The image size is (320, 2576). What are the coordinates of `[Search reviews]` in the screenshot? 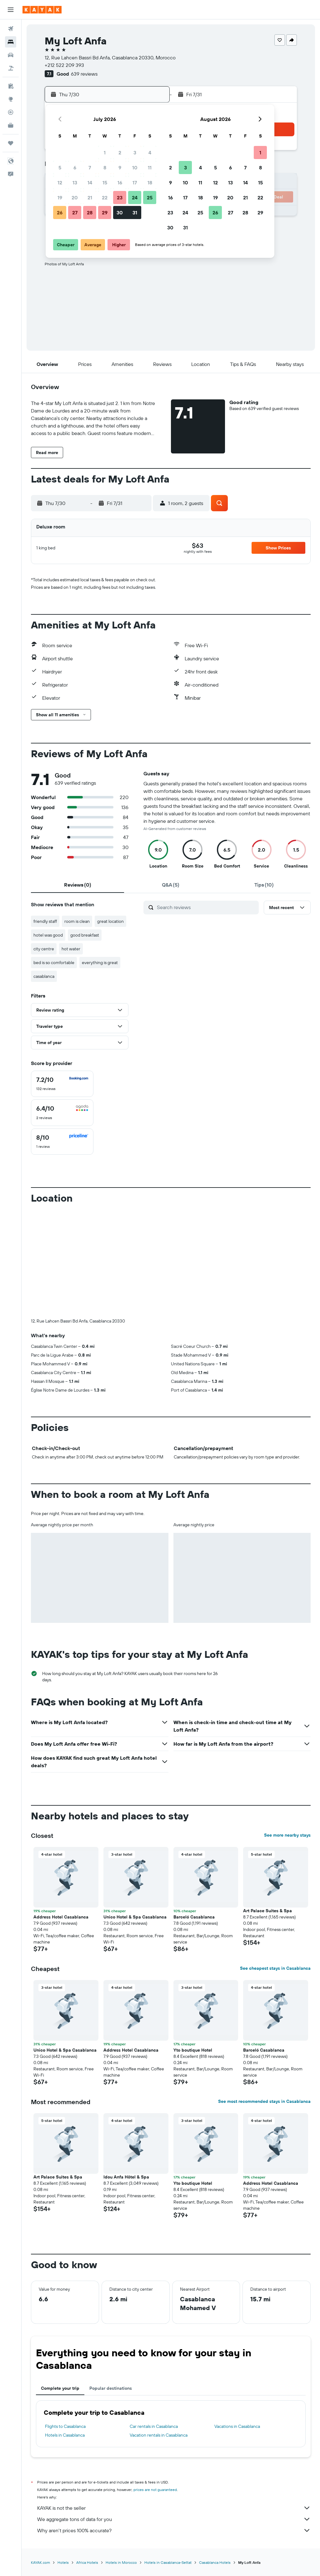 It's located at (206, 907).